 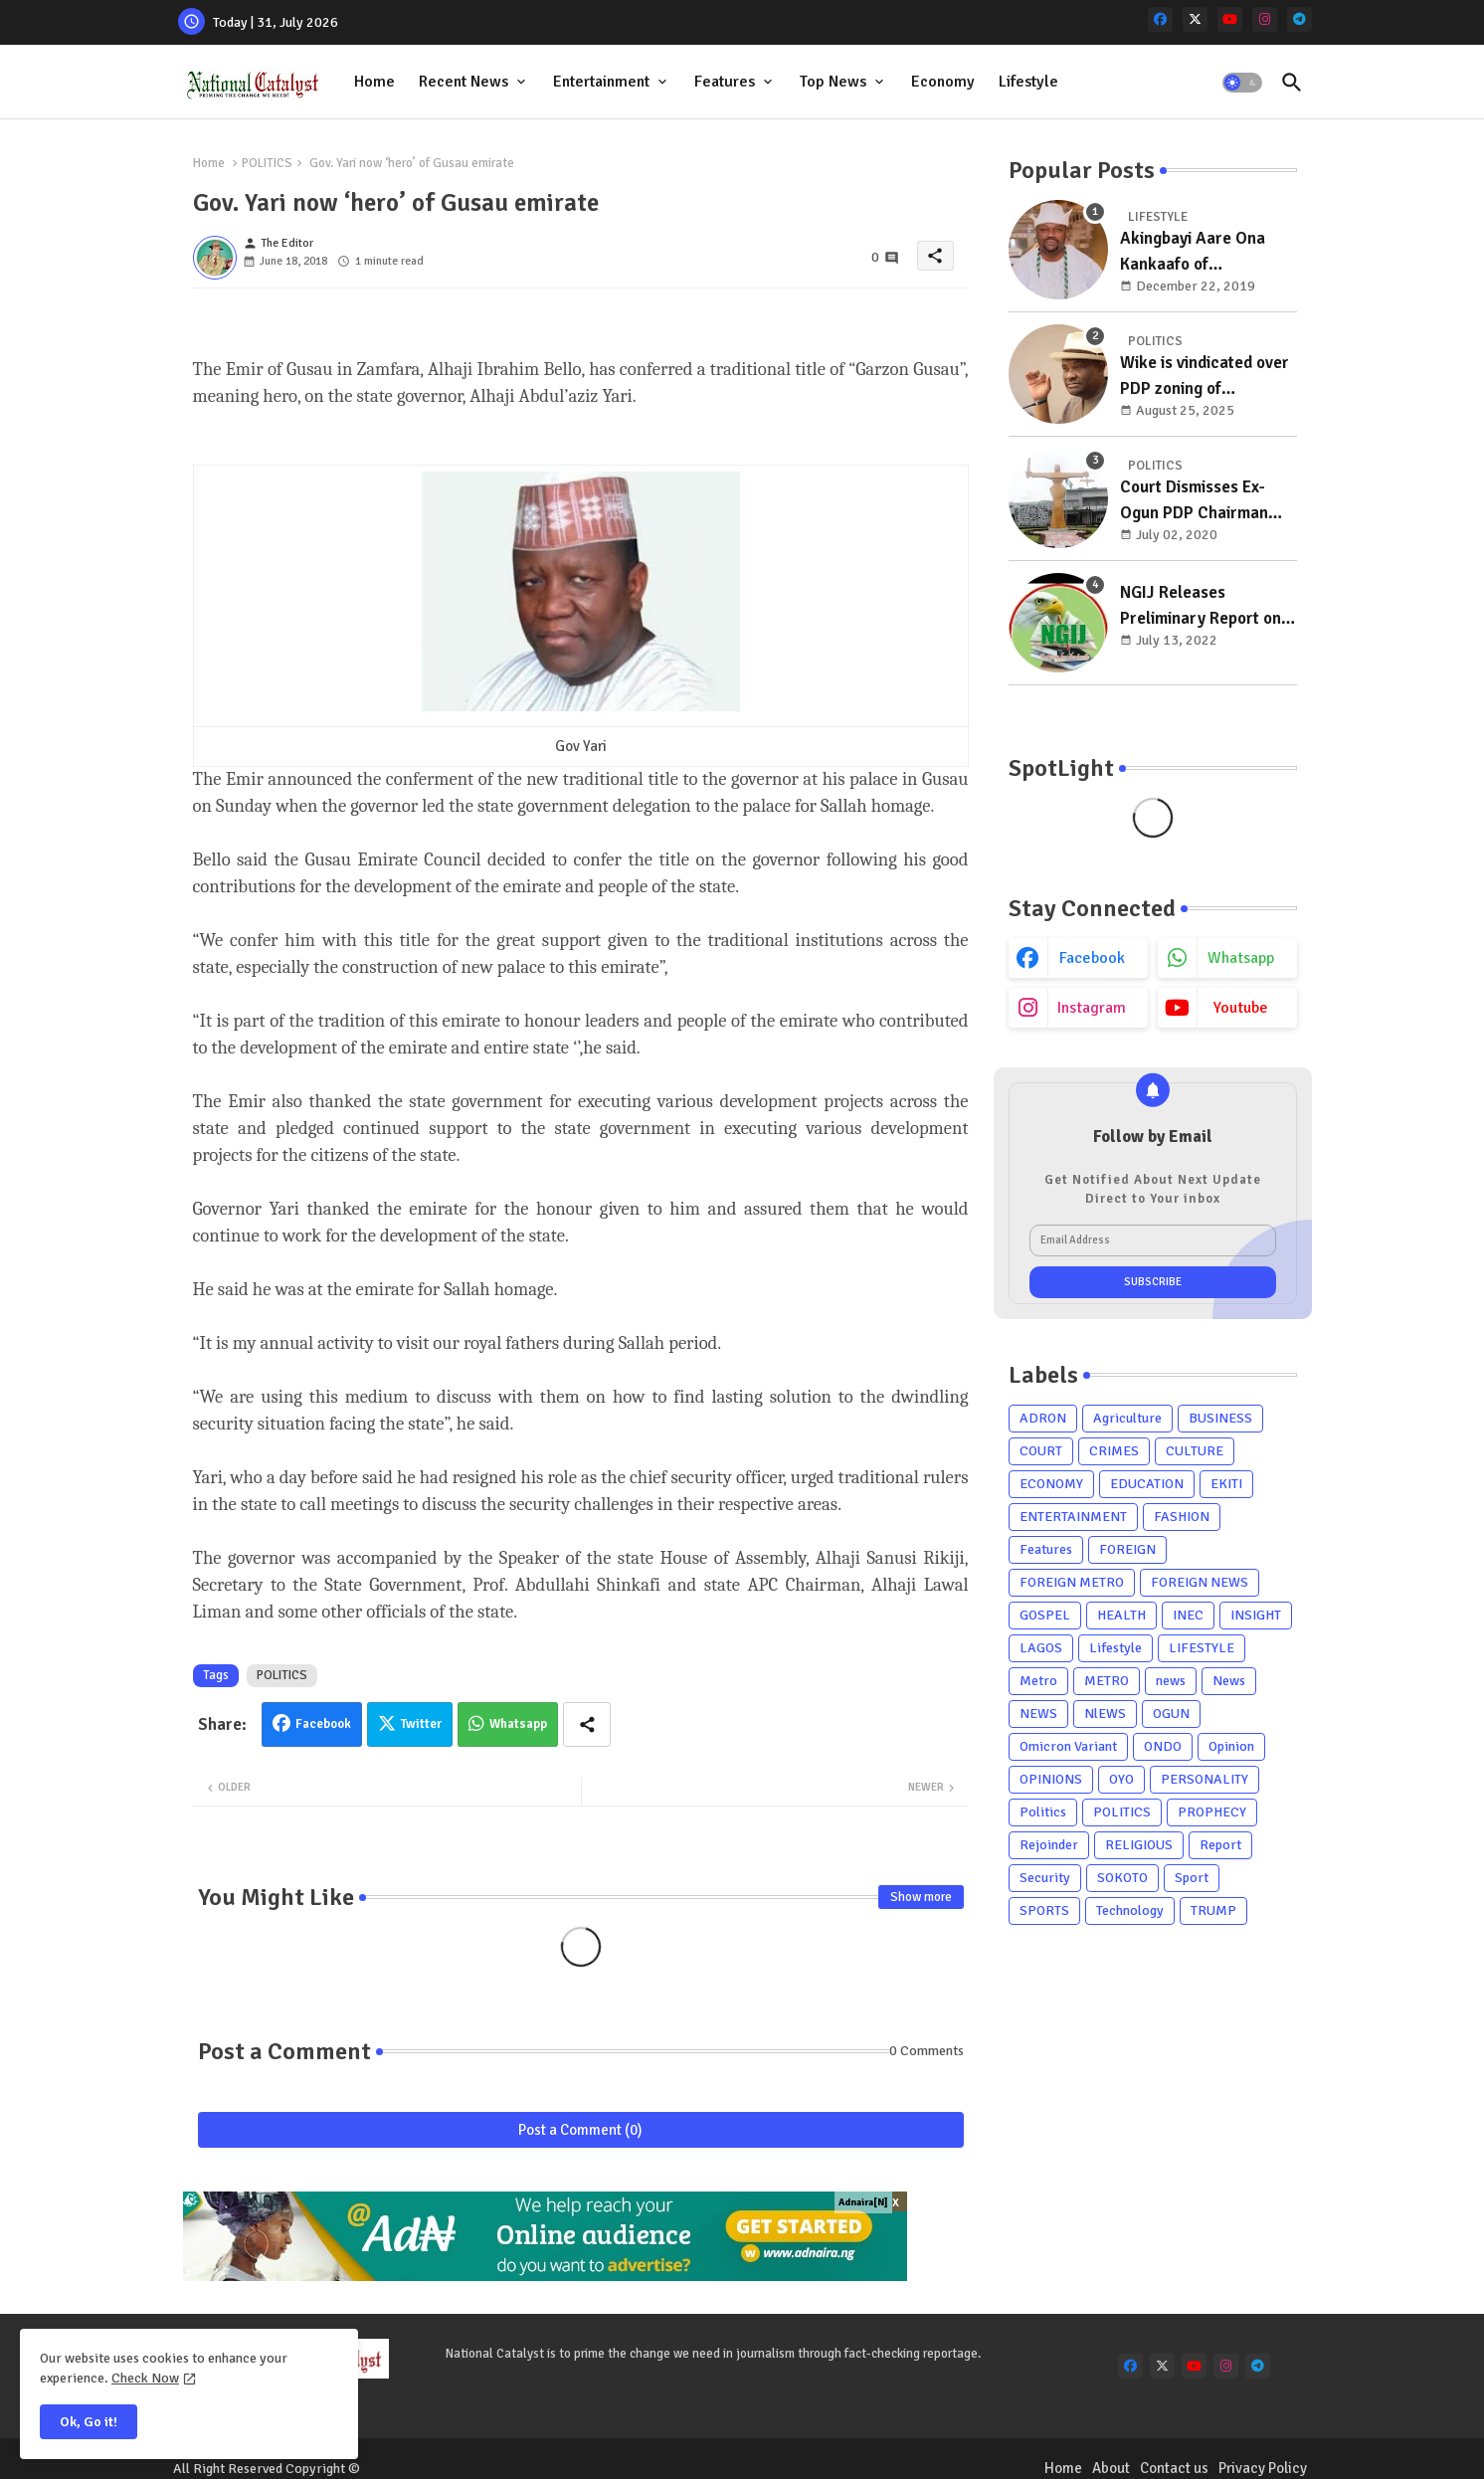 I want to click on CULTURE, so click(x=1194, y=1450).